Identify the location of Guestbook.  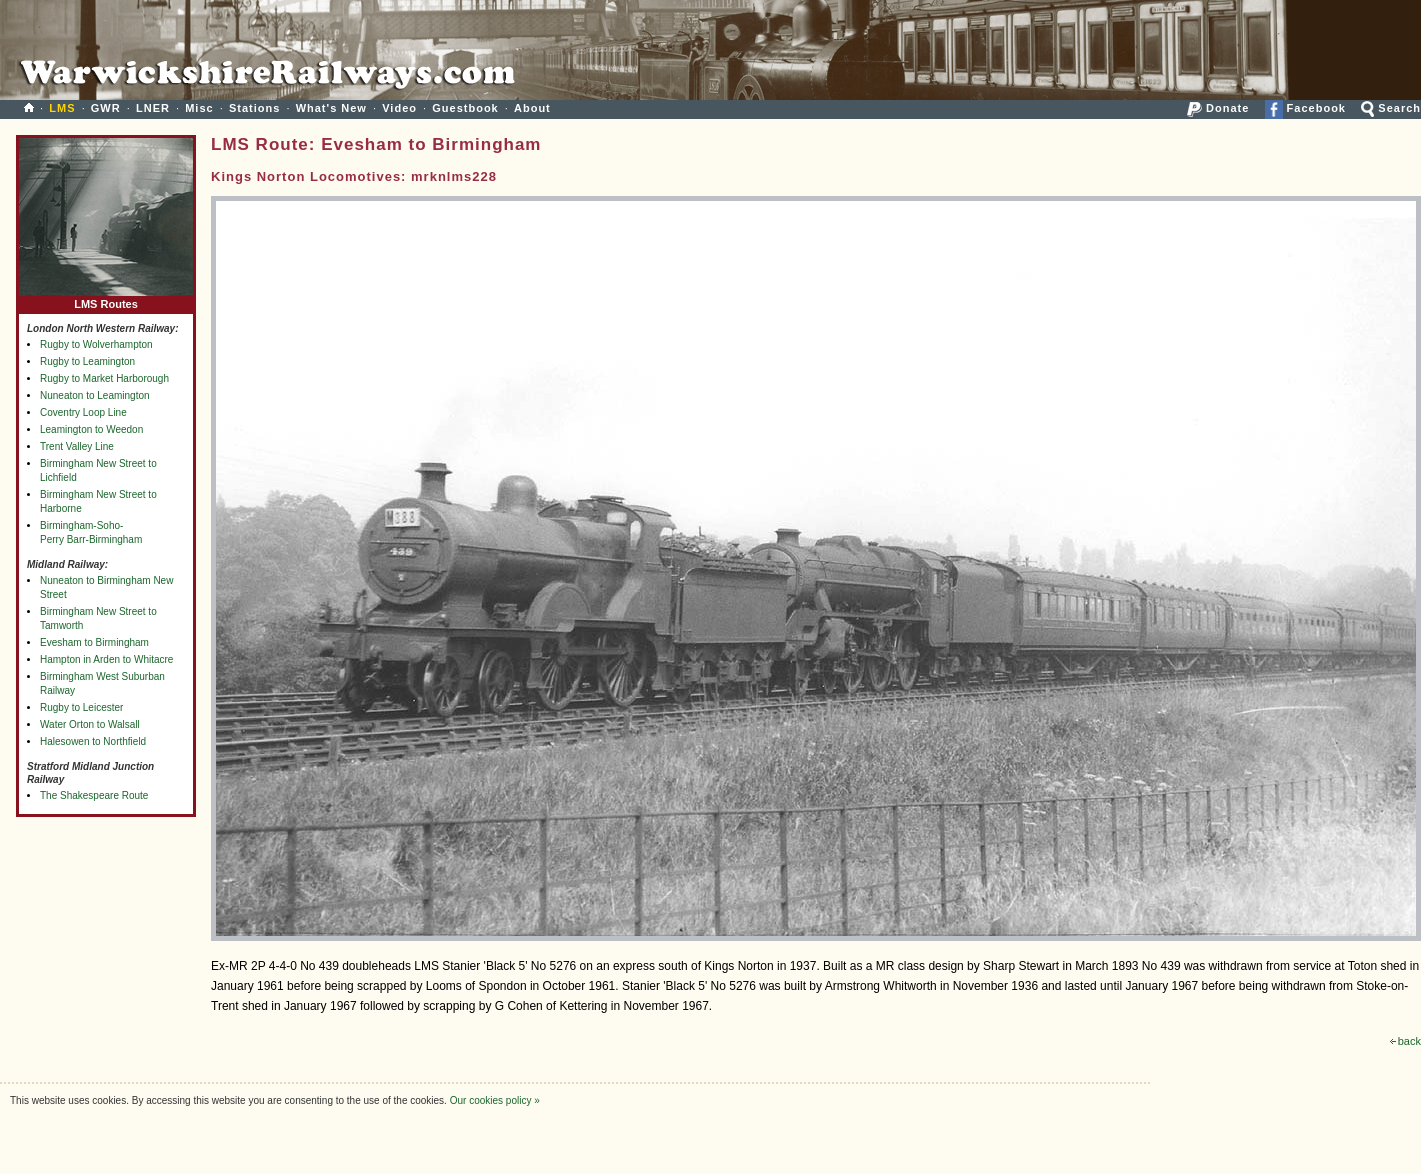
(465, 108).